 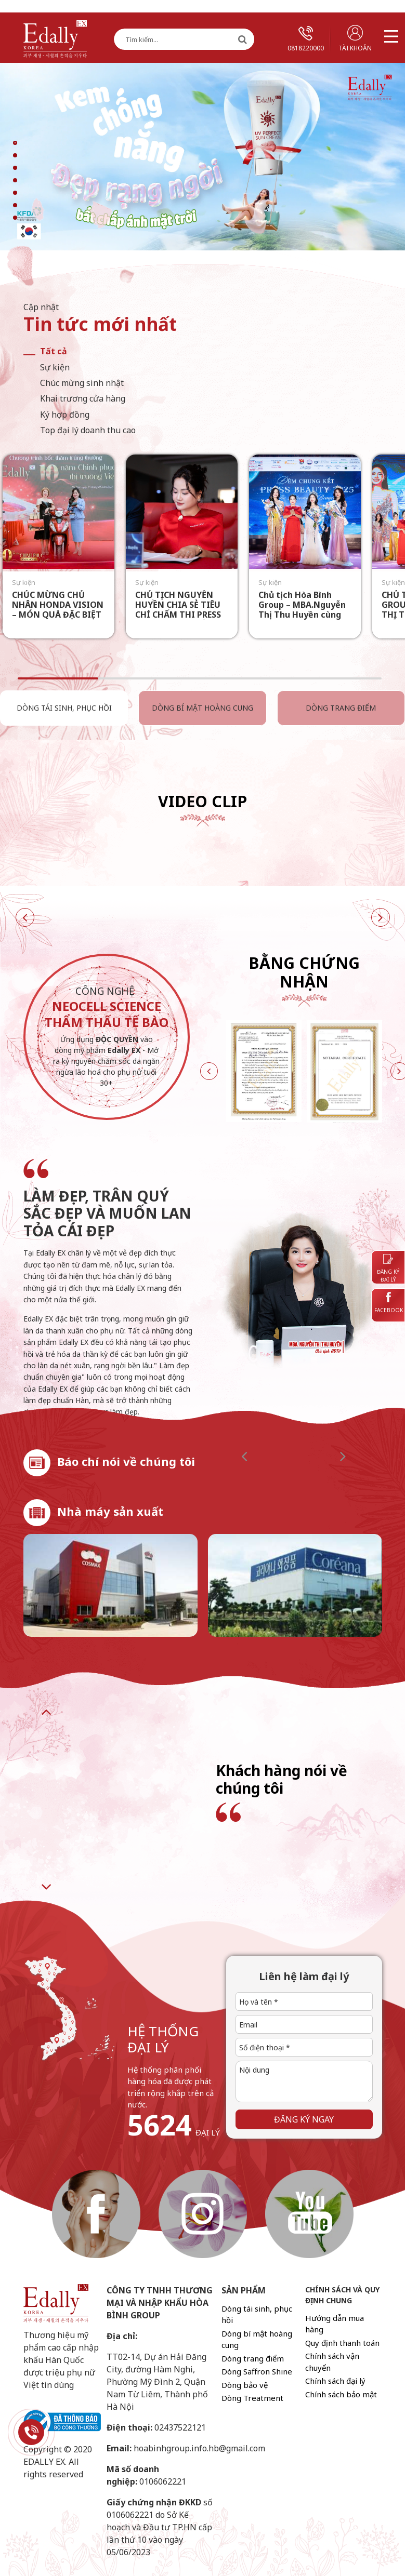 I want to click on Ký hợp đồng, so click(x=64, y=414).